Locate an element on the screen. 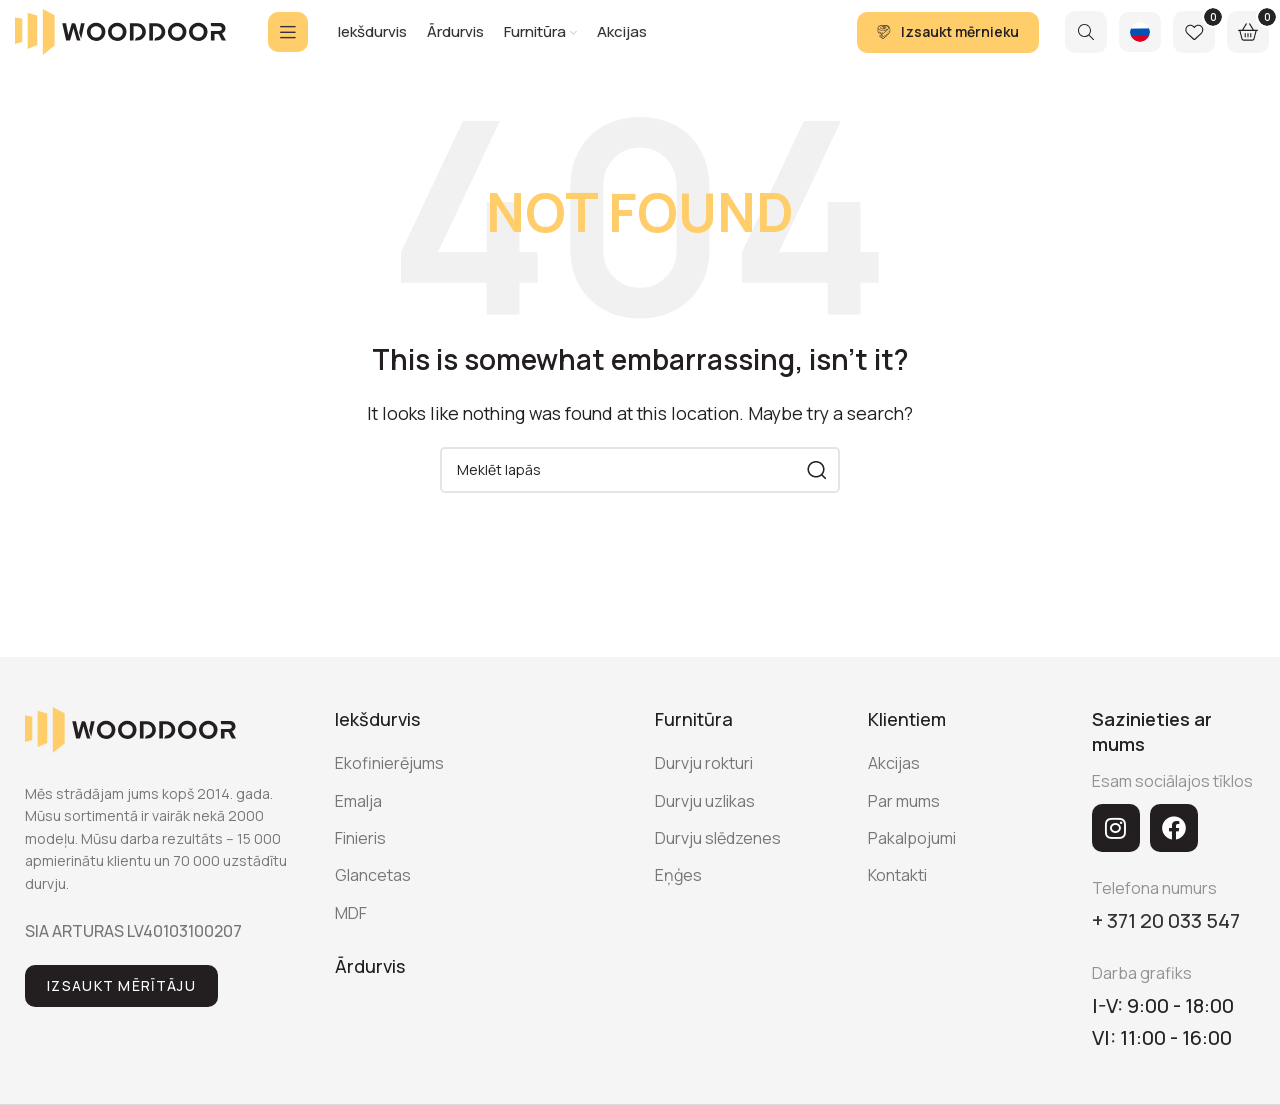 This screenshot has width=1280, height=1105. Par mums is located at coordinates (904, 826).